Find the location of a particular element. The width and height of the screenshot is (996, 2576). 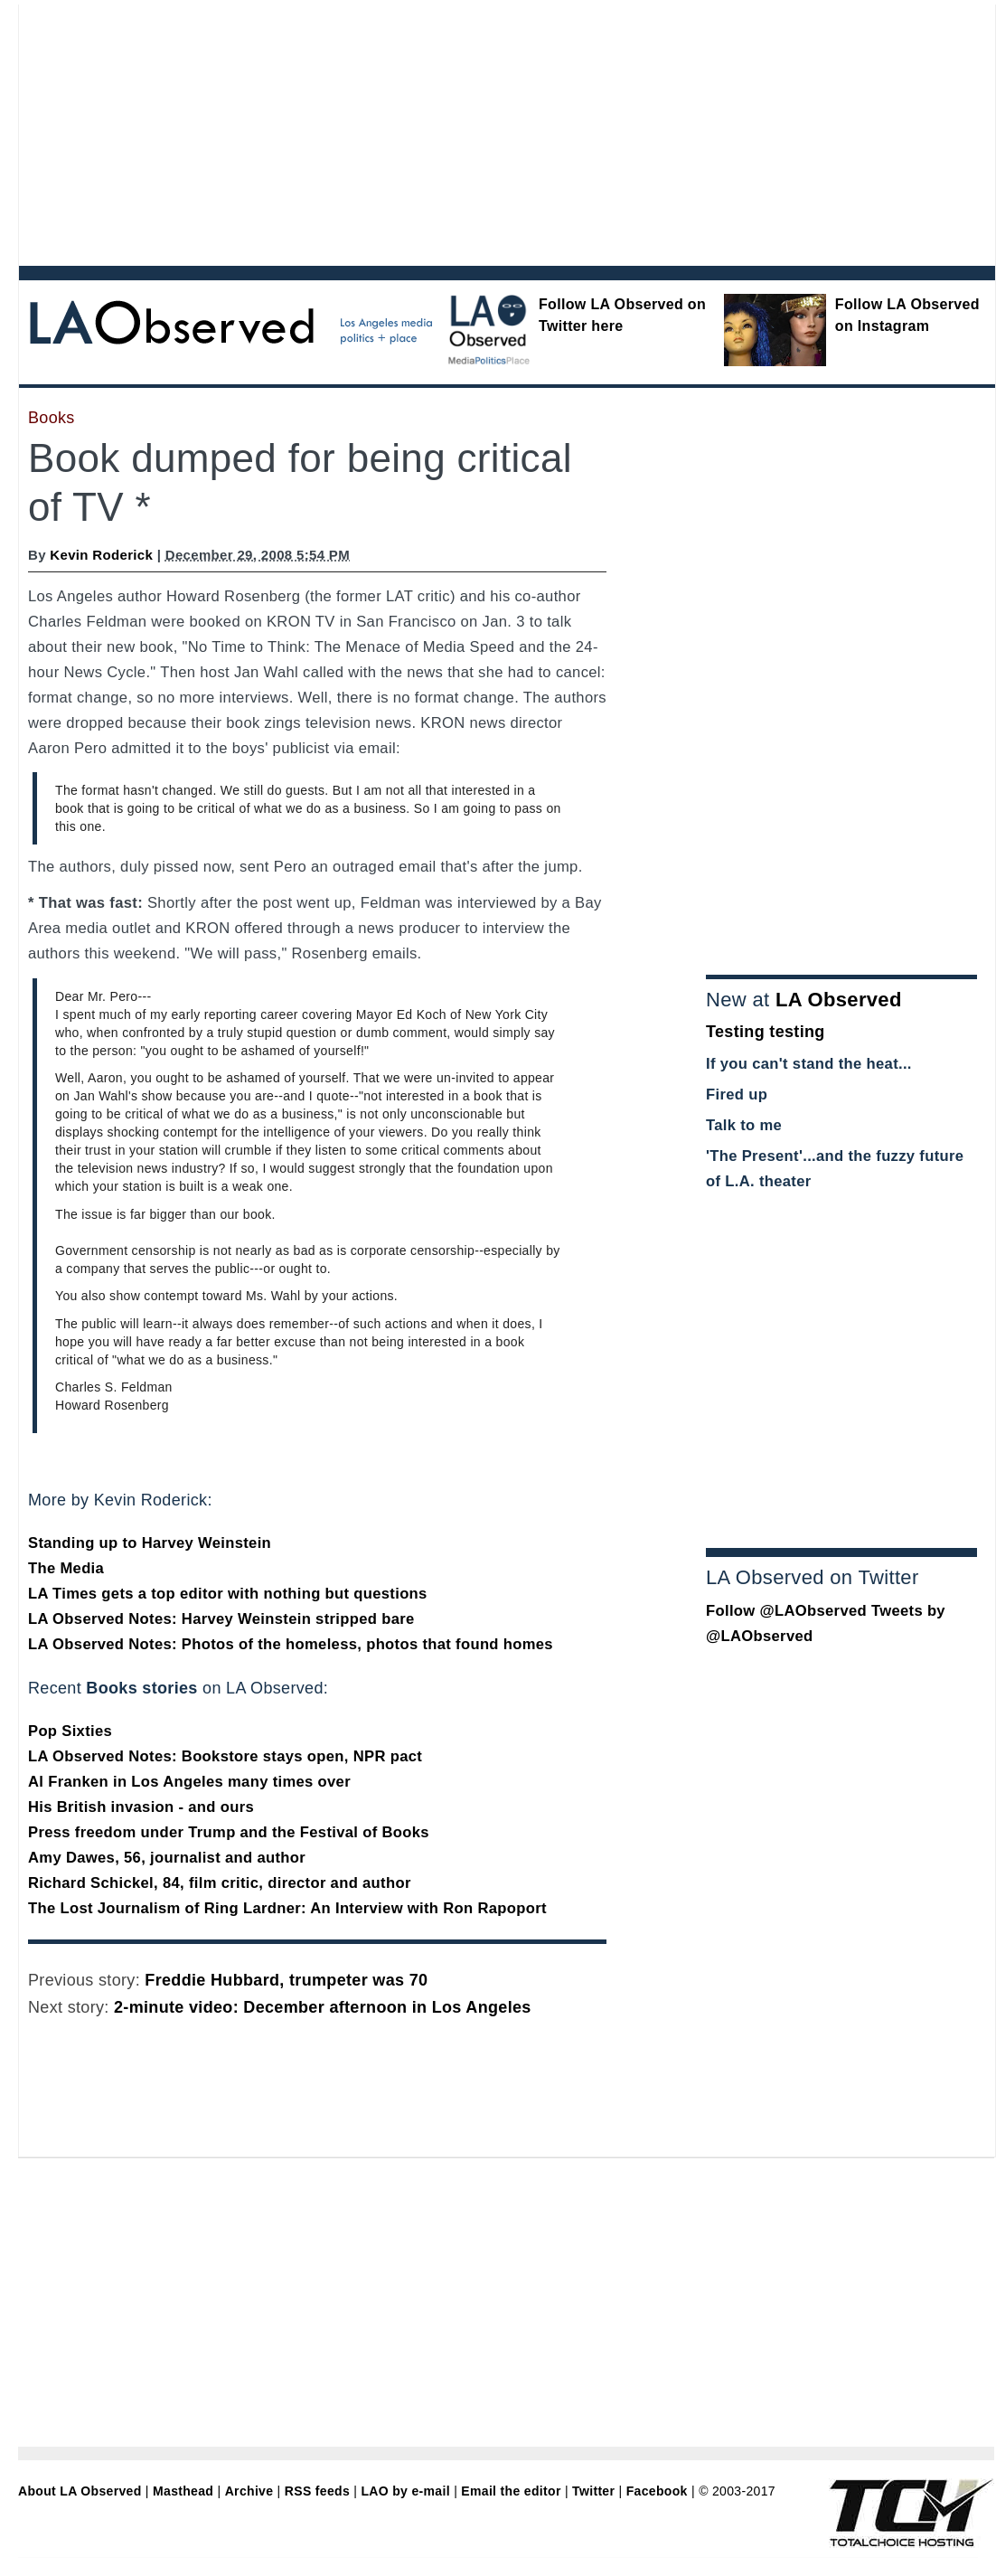

LA Observed Notes: Harvey Weinstein stripped bare is located at coordinates (221, 1619).